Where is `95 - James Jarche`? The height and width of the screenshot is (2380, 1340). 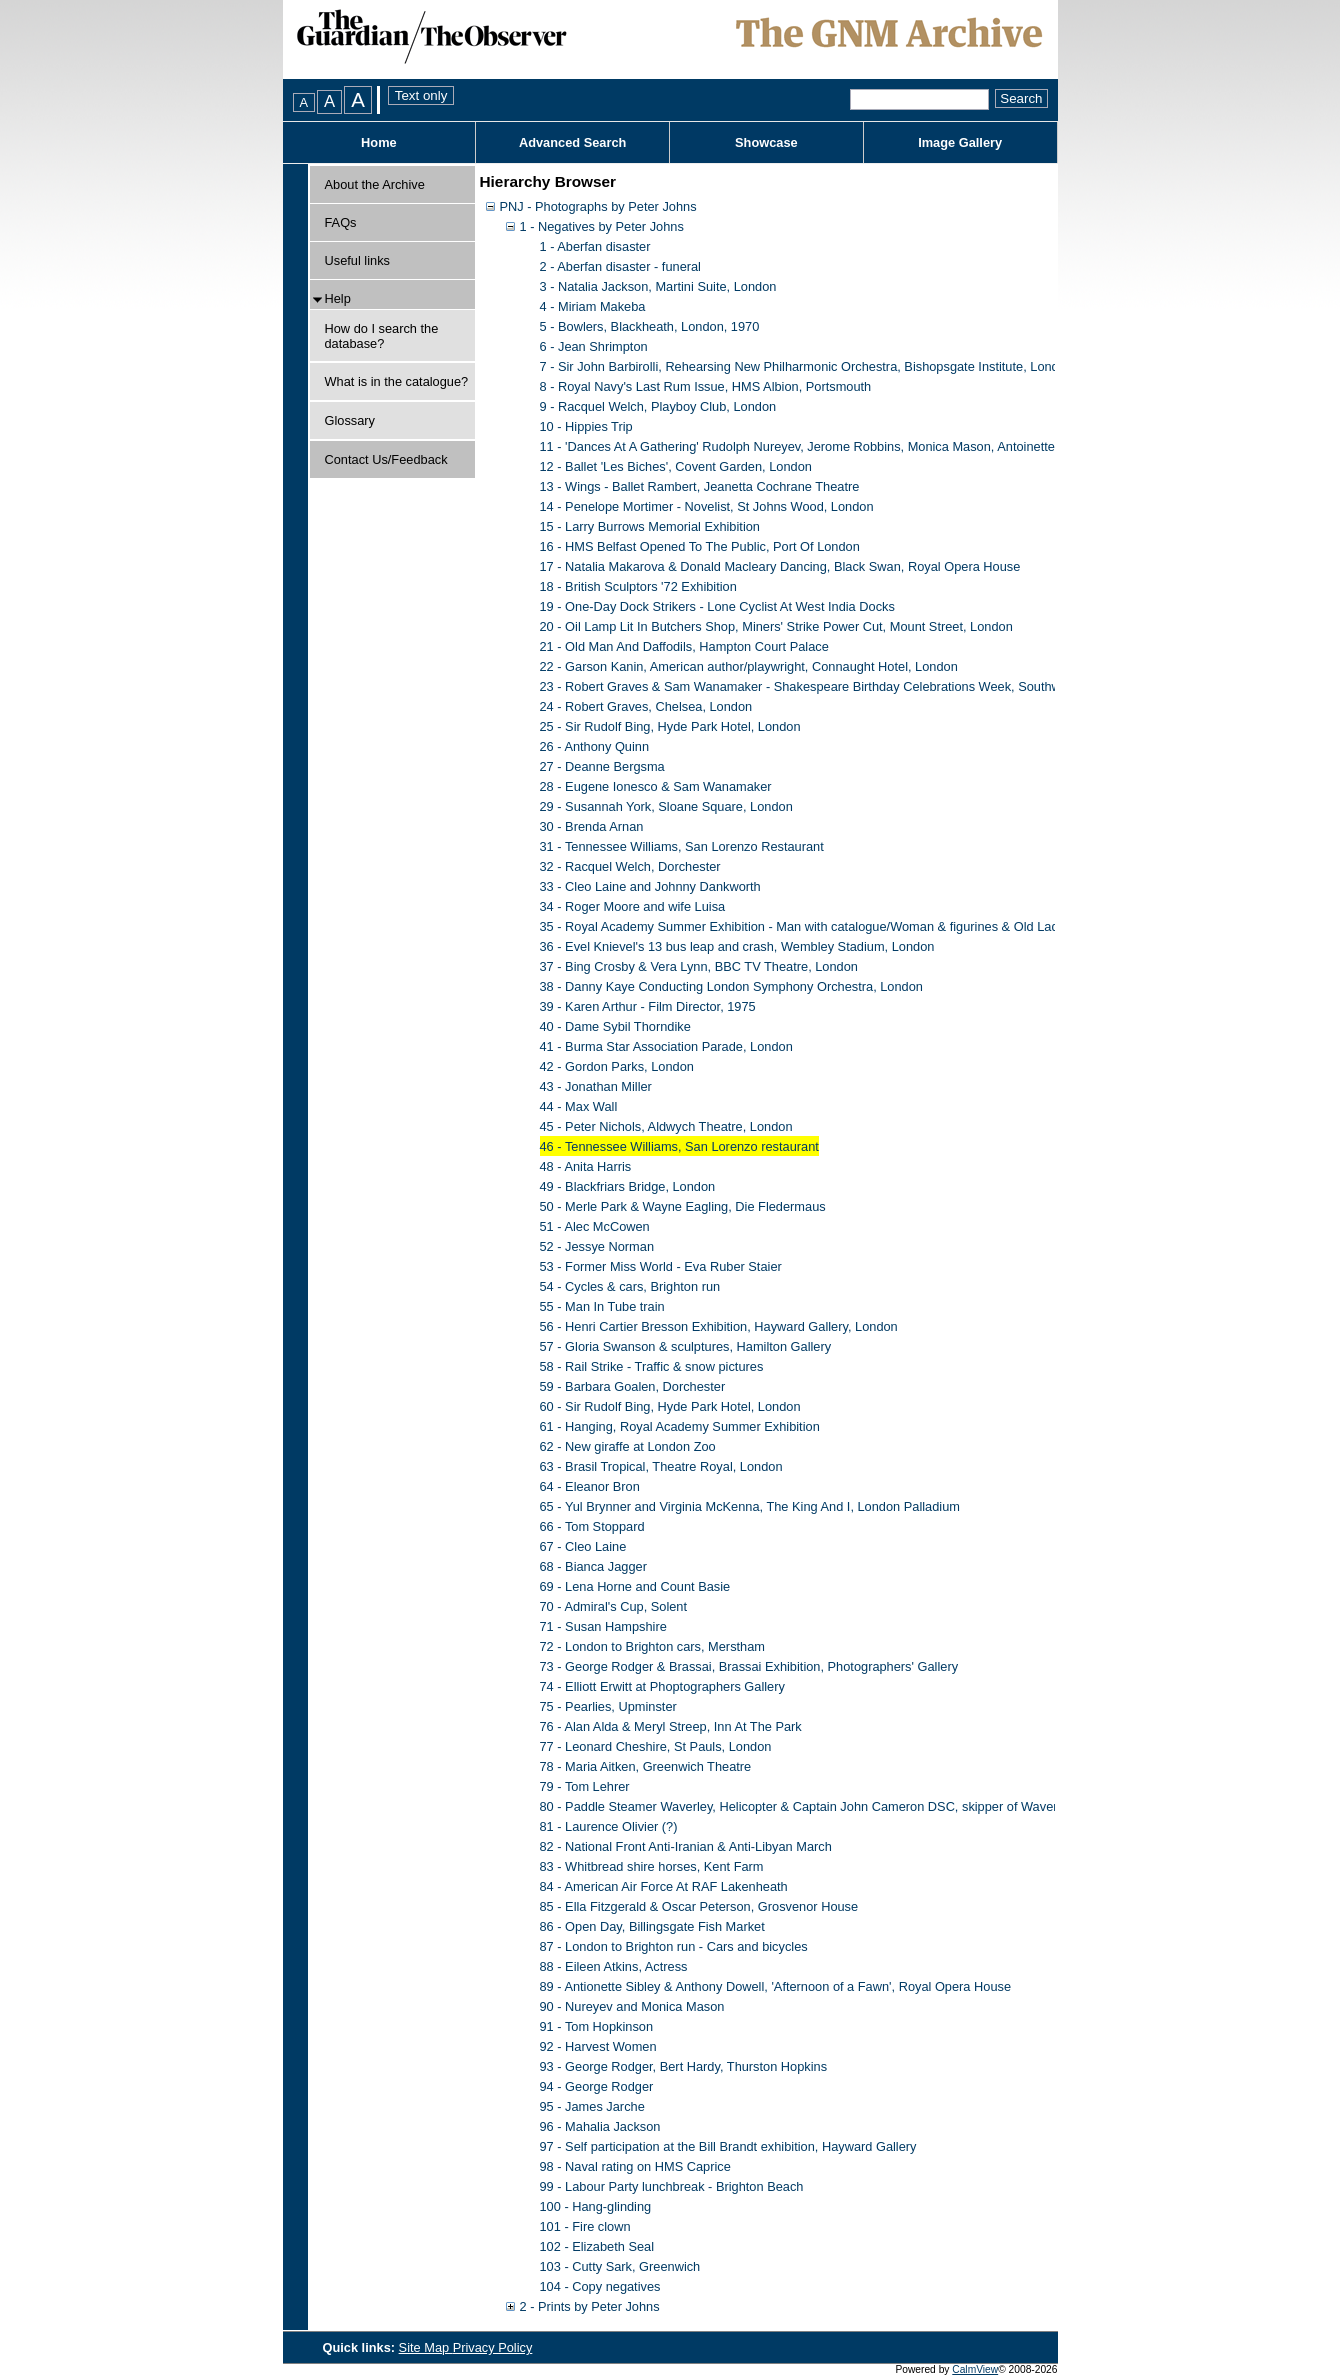
95 - James Jarche is located at coordinates (592, 2106).